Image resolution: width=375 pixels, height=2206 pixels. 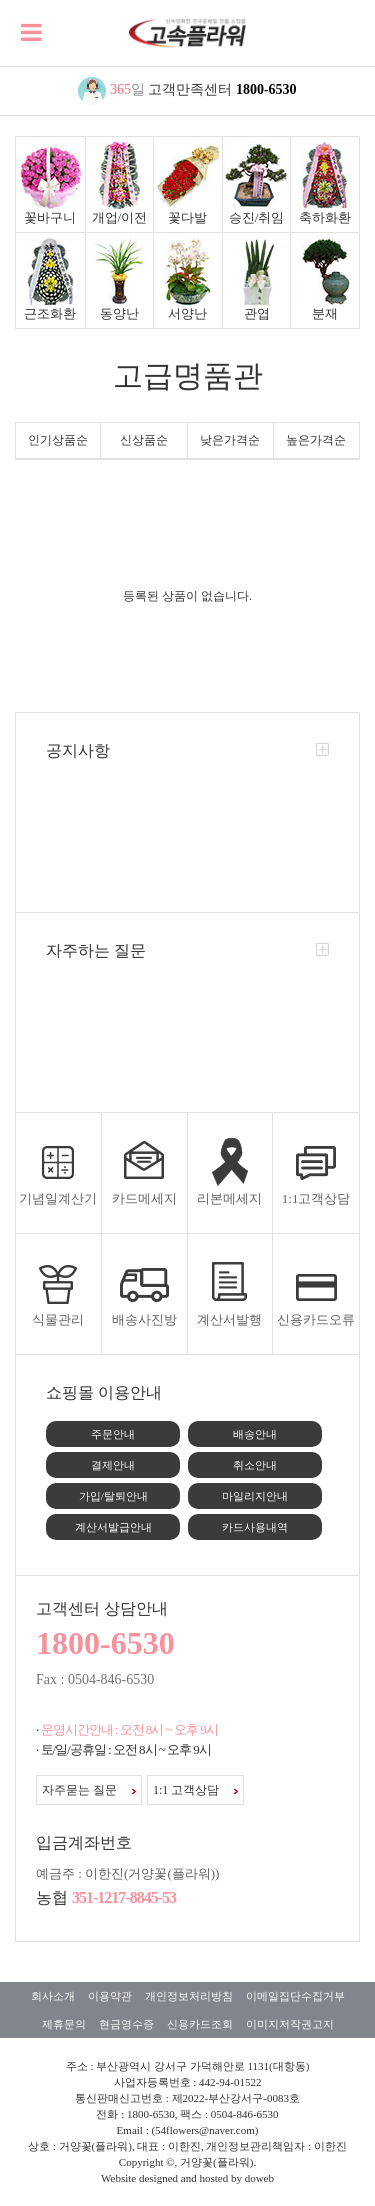 What do you see at coordinates (96, 950) in the screenshot?
I see `자주하는 질문` at bounding box center [96, 950].